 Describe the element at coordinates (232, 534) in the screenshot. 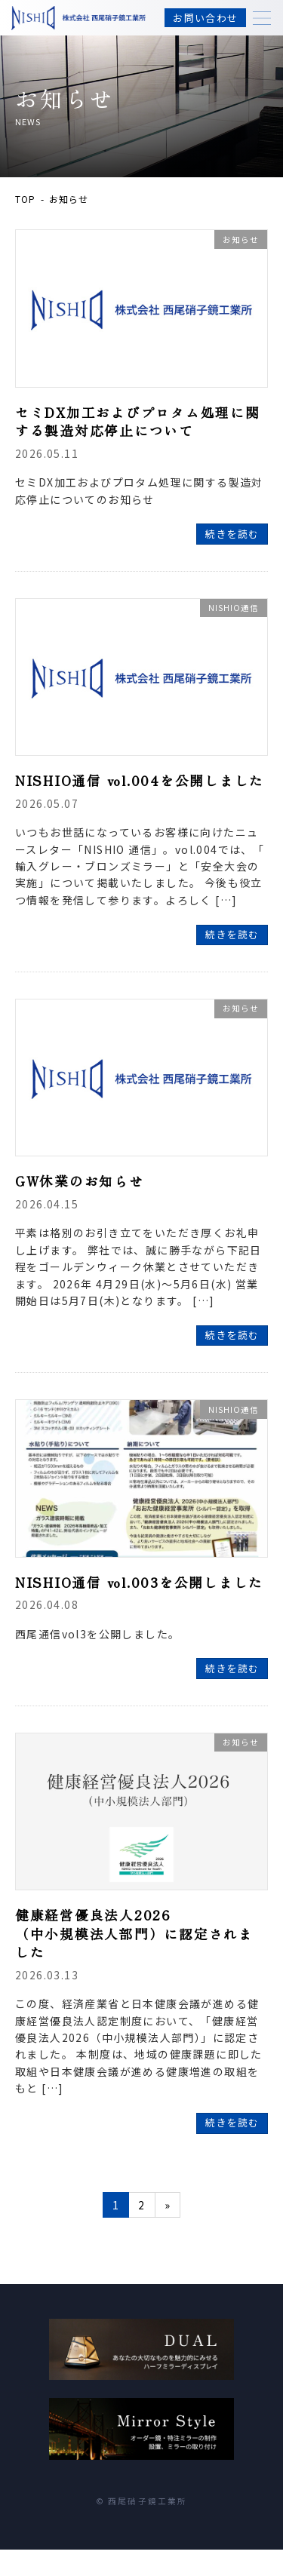

I see `続きを読む` at that location.